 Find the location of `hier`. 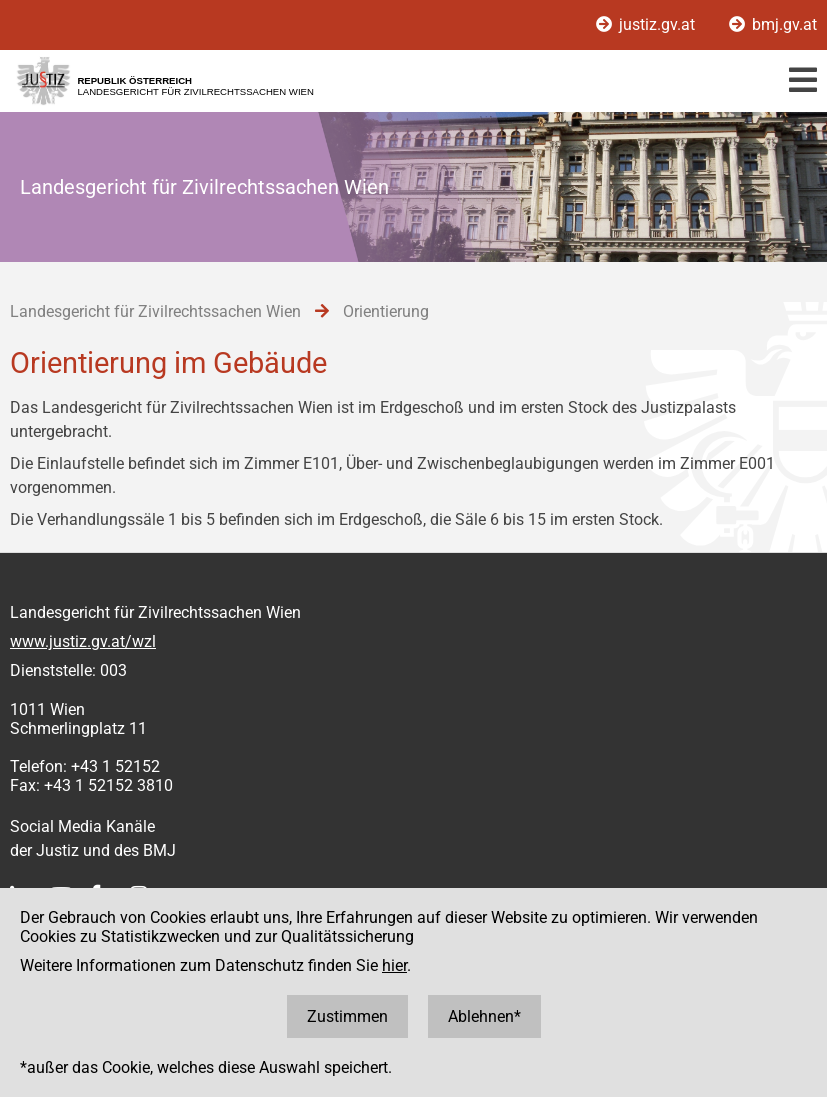

hier is located at coordinates (394, 965).